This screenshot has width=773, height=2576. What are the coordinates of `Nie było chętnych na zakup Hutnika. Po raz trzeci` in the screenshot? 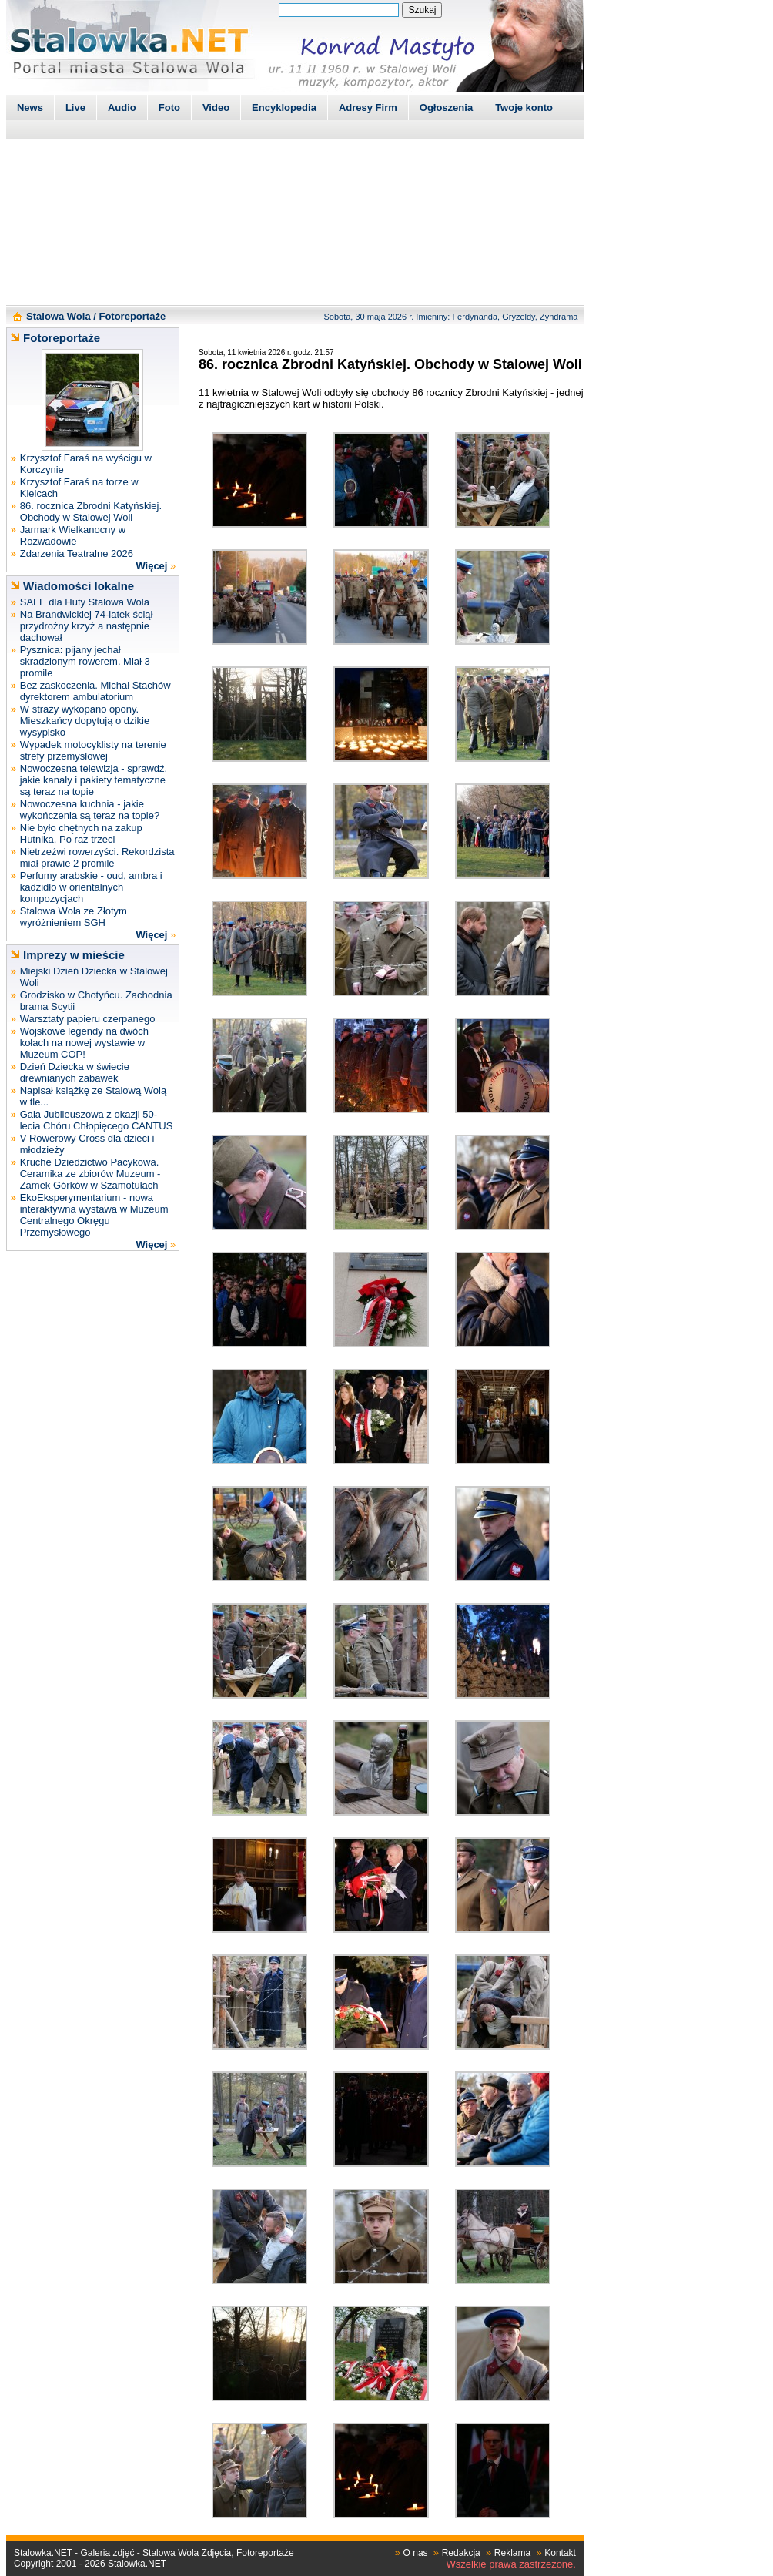 It's located at (81, 833).